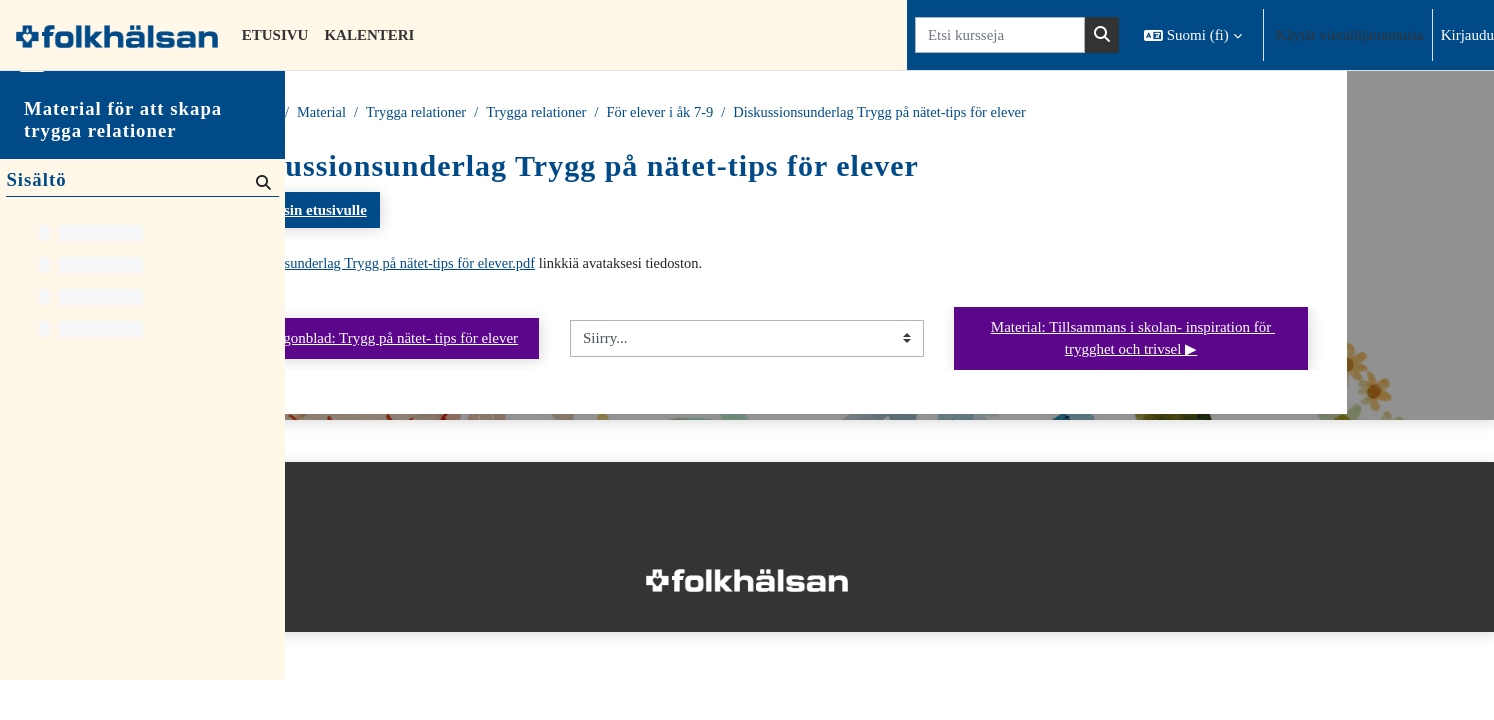 Image resolution: width=1494 pixels, height=720 pixels. I want to click on För elever i åk 7-9, so click(817, 113).